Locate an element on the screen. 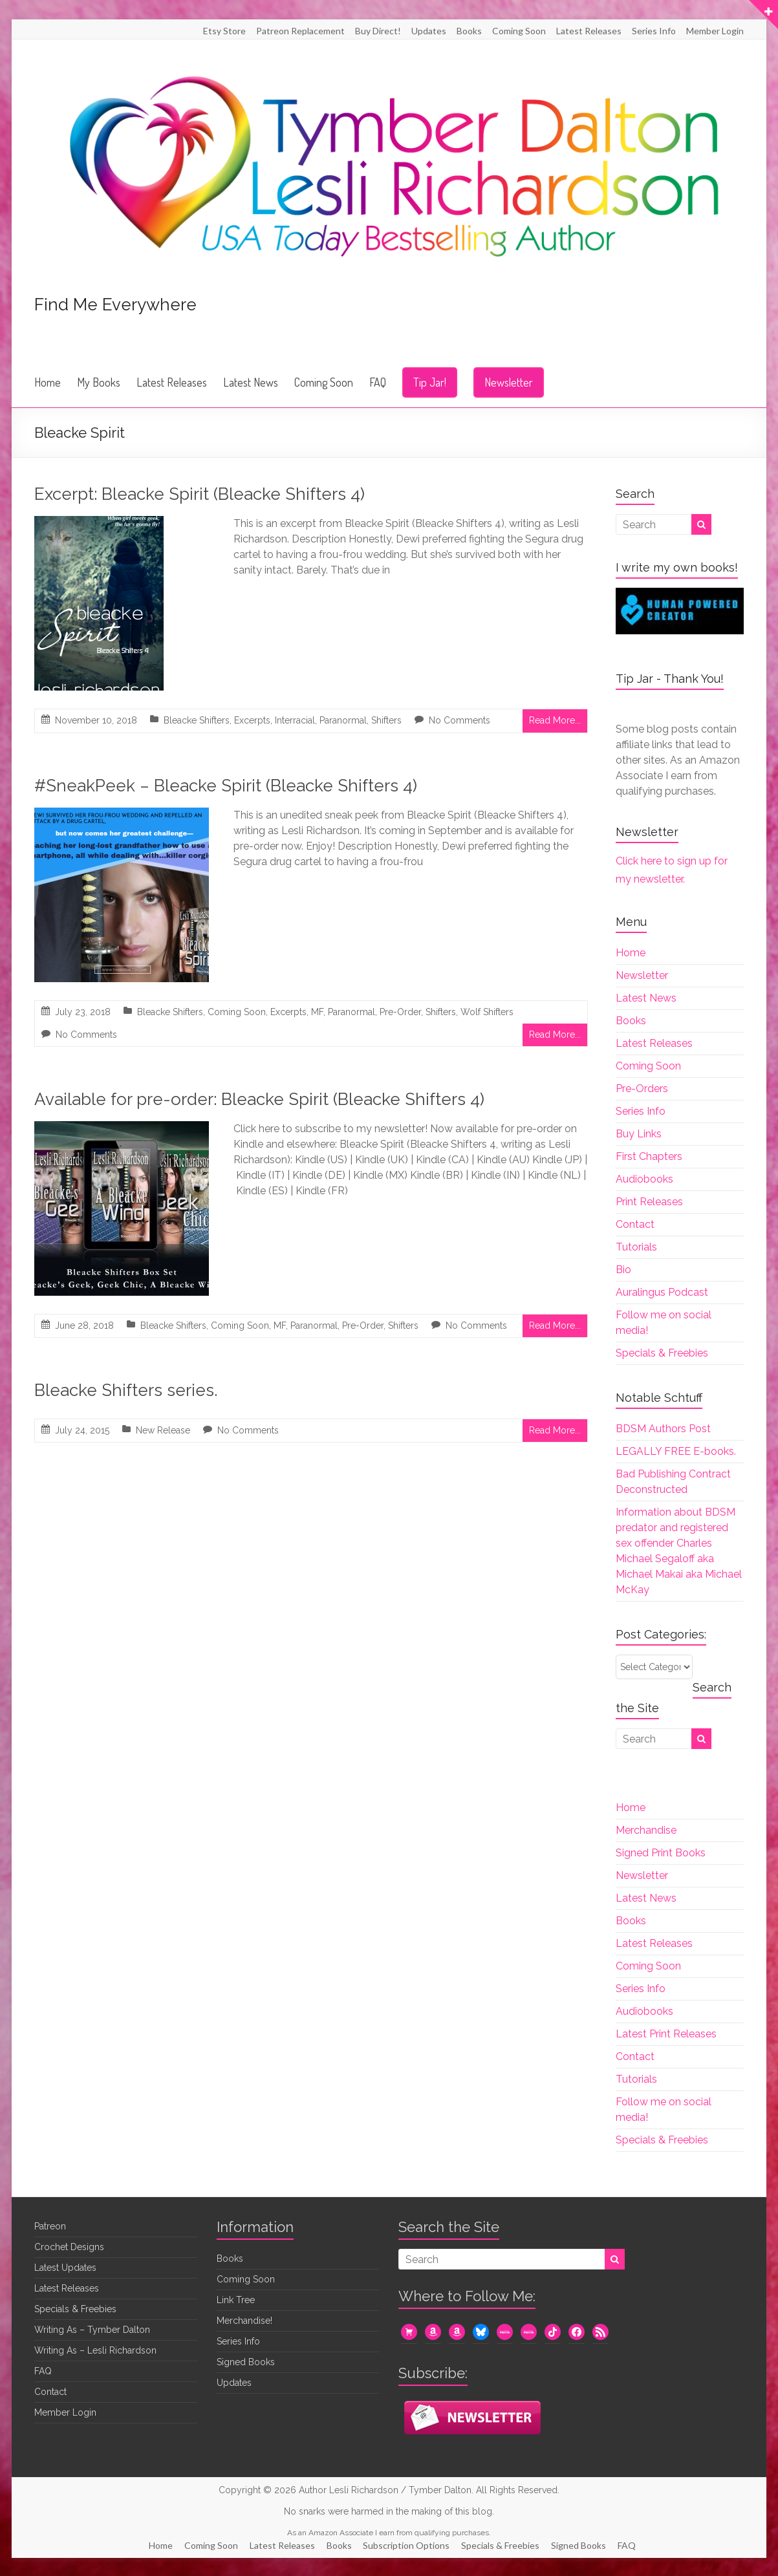 The width and height of the screenshot is (778, 2576). Updates is located at coordinates (428, 30).